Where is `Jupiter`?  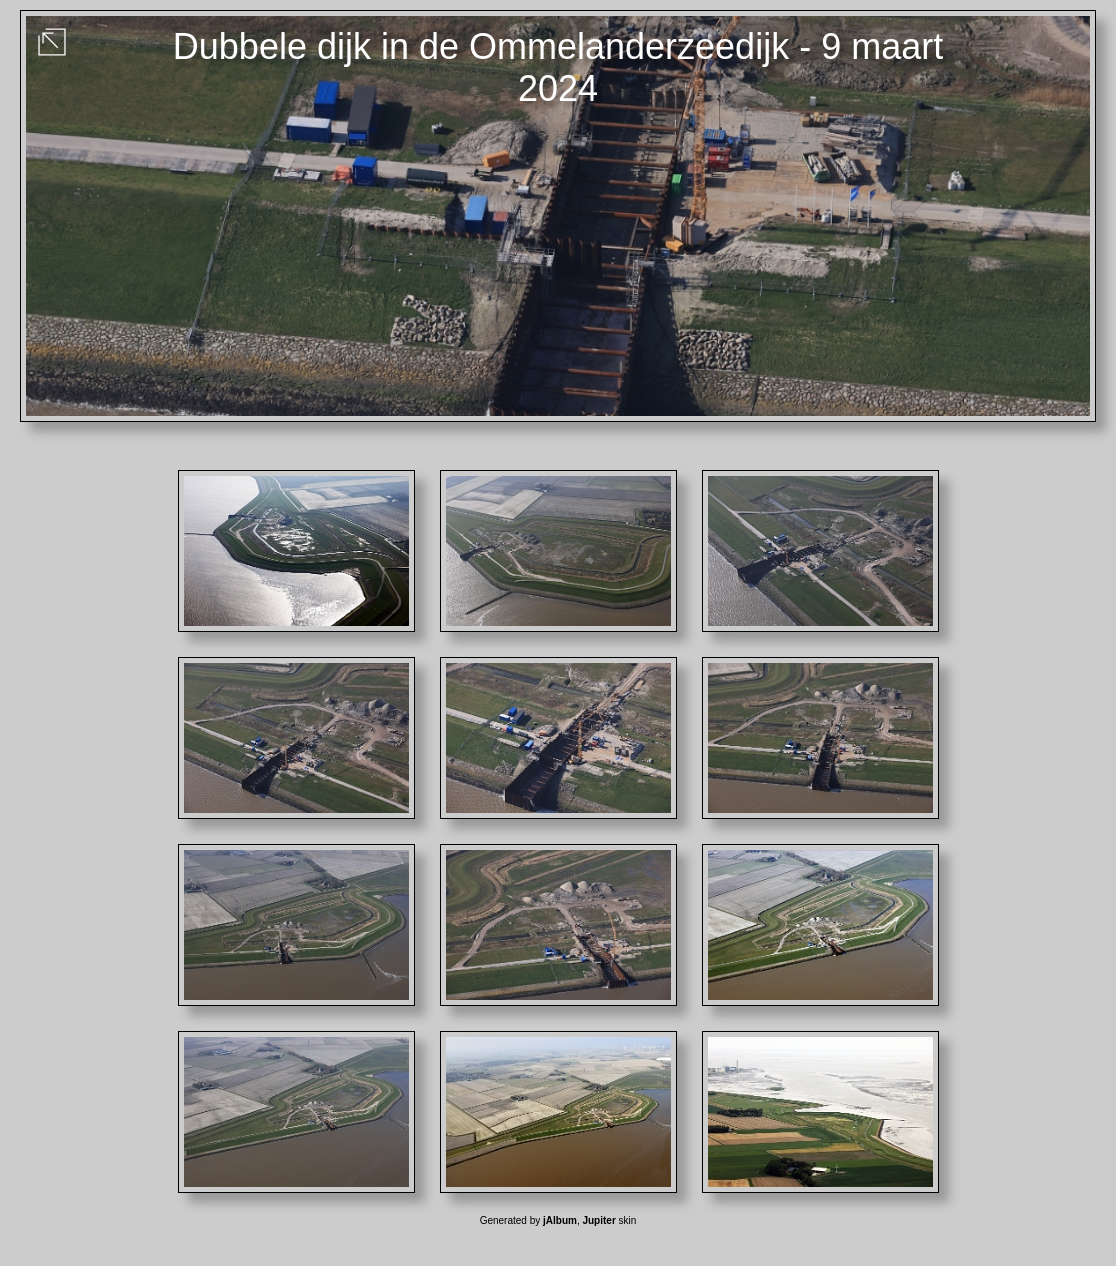
Jupiter is located at coordinates (598, 1220).